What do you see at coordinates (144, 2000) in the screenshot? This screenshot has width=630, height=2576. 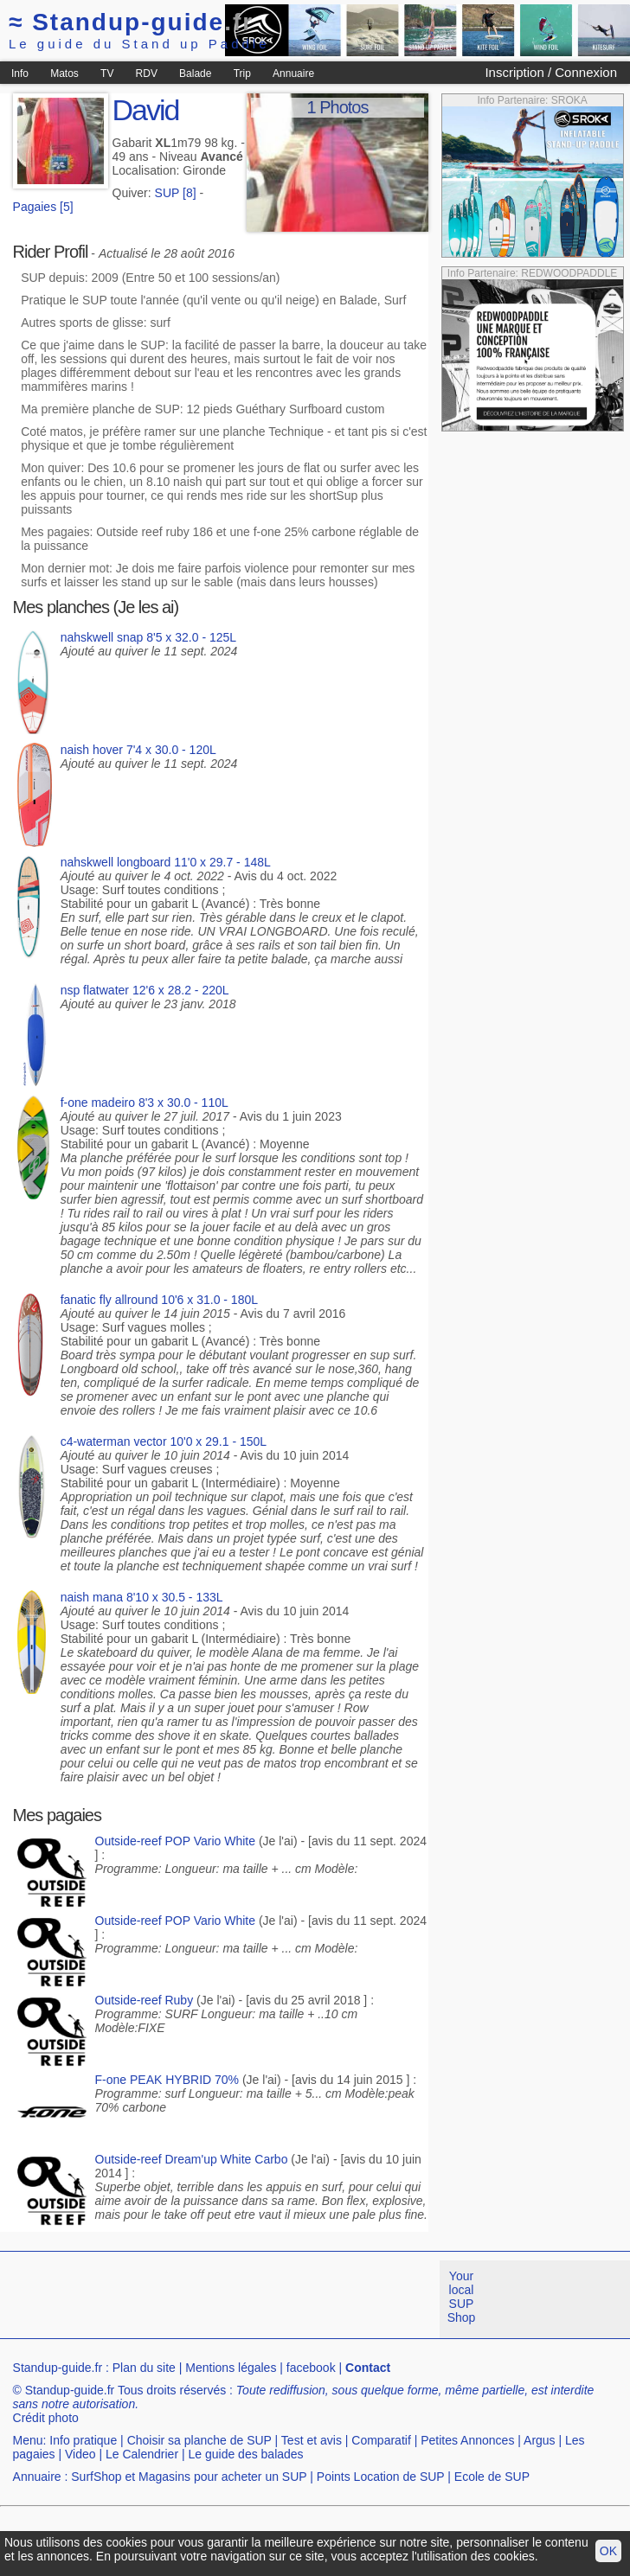 I see `Outside-reef Ruby` at bounding box center [144, 2000].